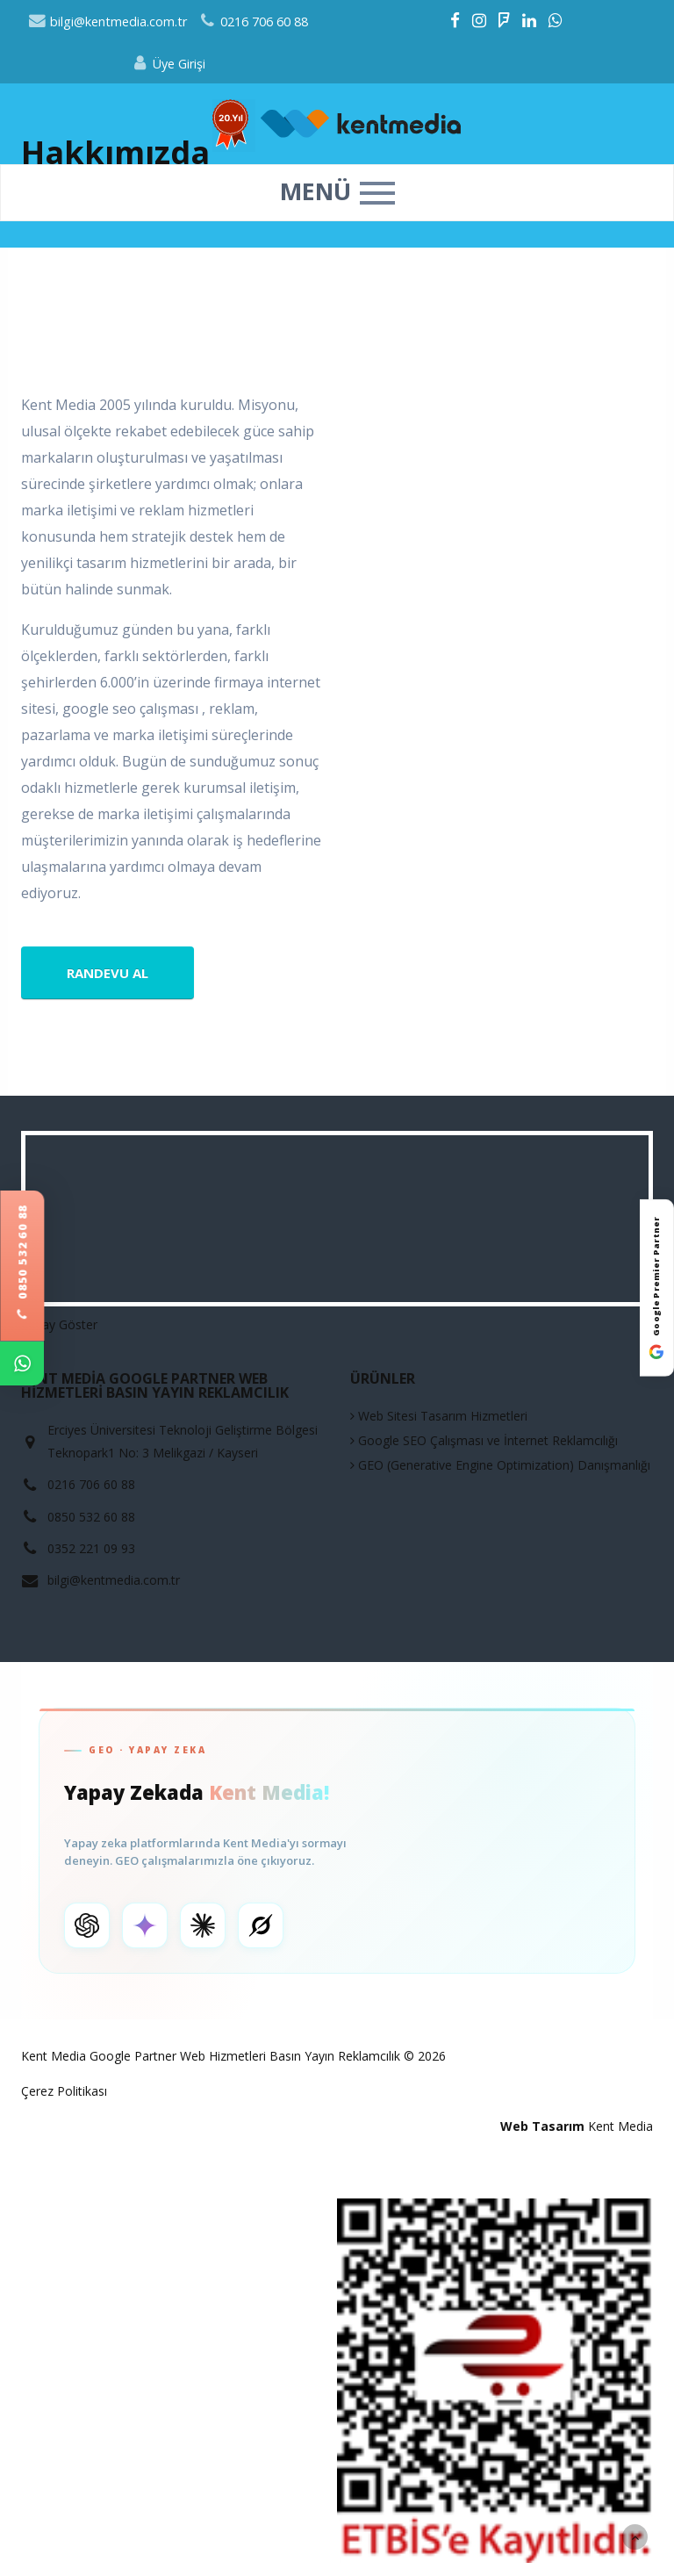 Image resolution: width=674 pixels, height=2576 pixels. I want to click on Web Sitesi Tasarım Hizmetleri, so click(438, 1415).